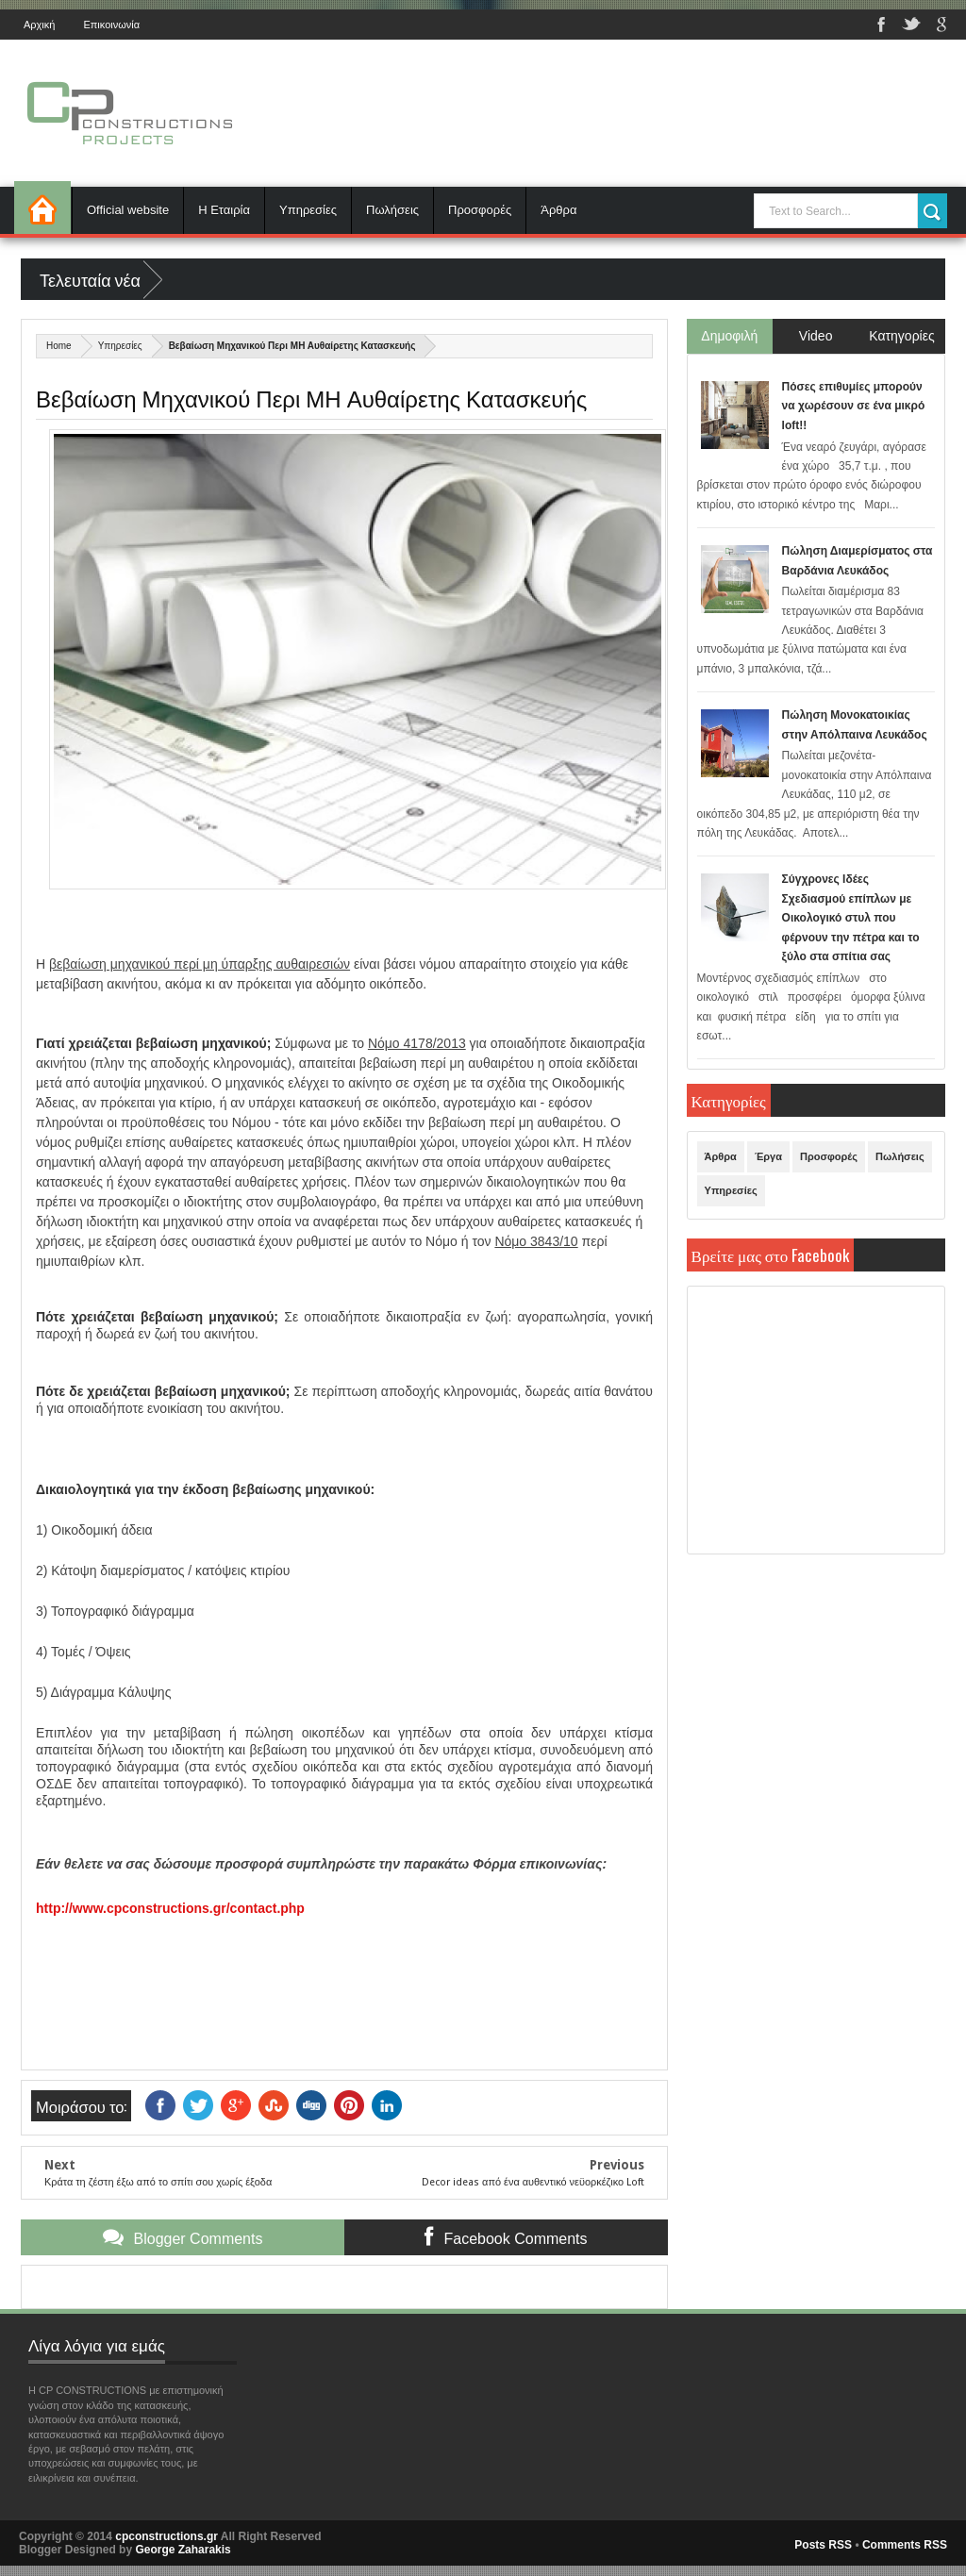  Describe the element at coordinates (182, 2549) in the screenshot. I see `George Zaharakis` at that location.